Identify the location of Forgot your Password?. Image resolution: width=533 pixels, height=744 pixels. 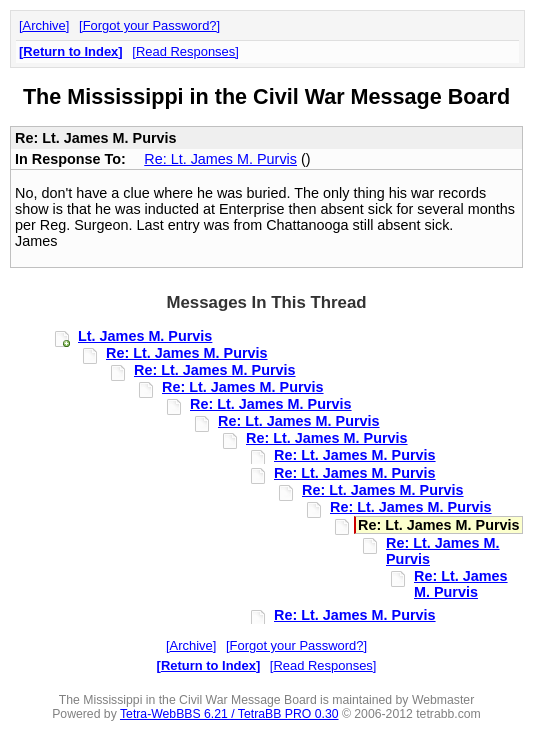
(150, 25).